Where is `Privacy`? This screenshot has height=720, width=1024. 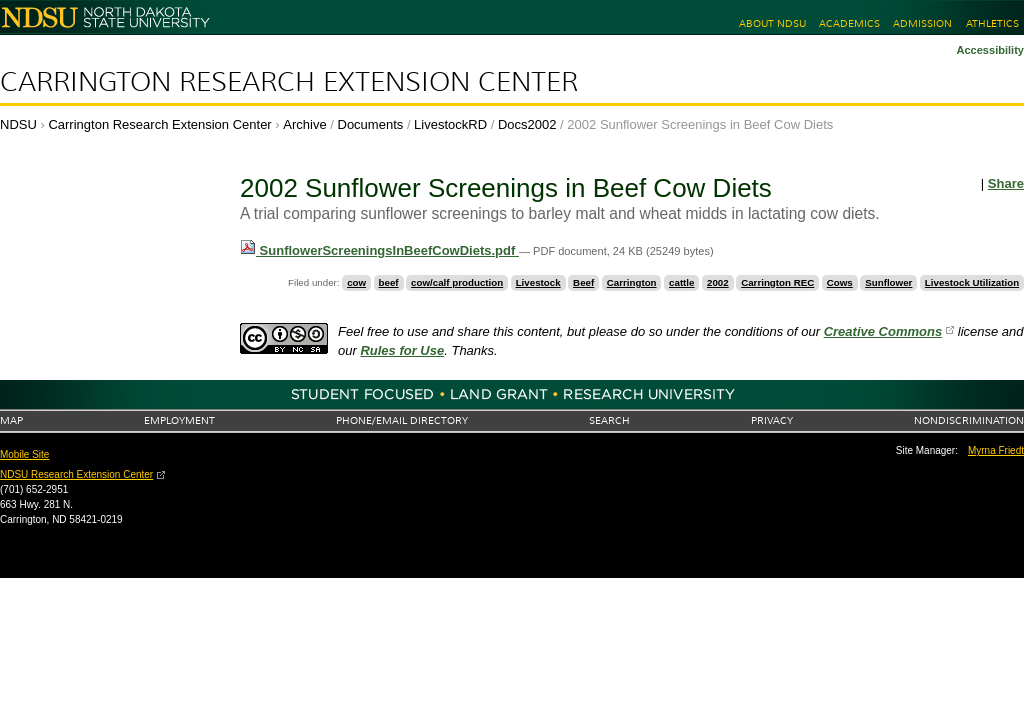
Privacy is located at coordinates (772, 420).